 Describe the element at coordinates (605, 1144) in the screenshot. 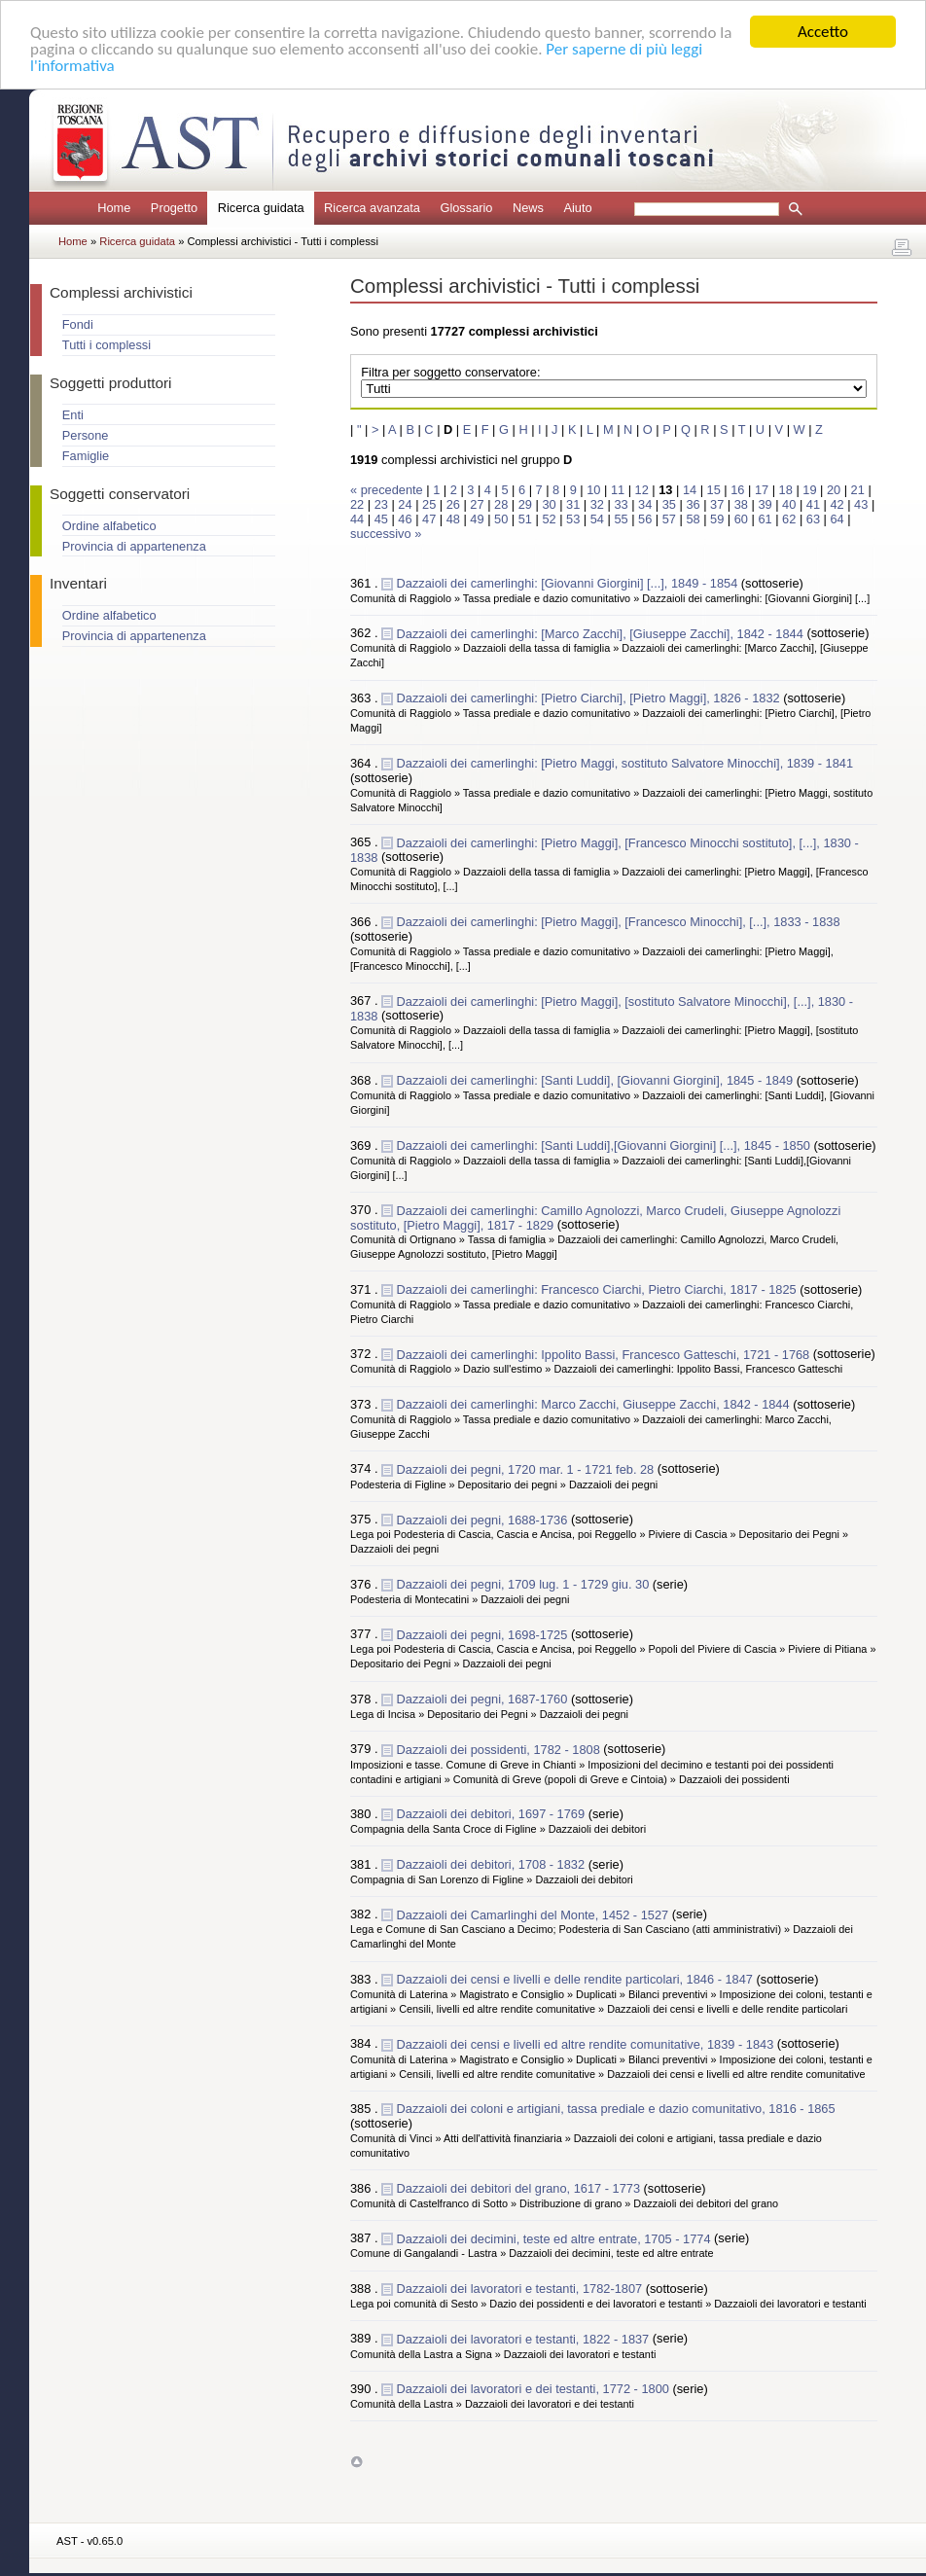

I see `Dazzaioli dei camerlinghi: [Santi Luddi],[Giovanni Giorgini] [...], 1845 - 1850` at that location.